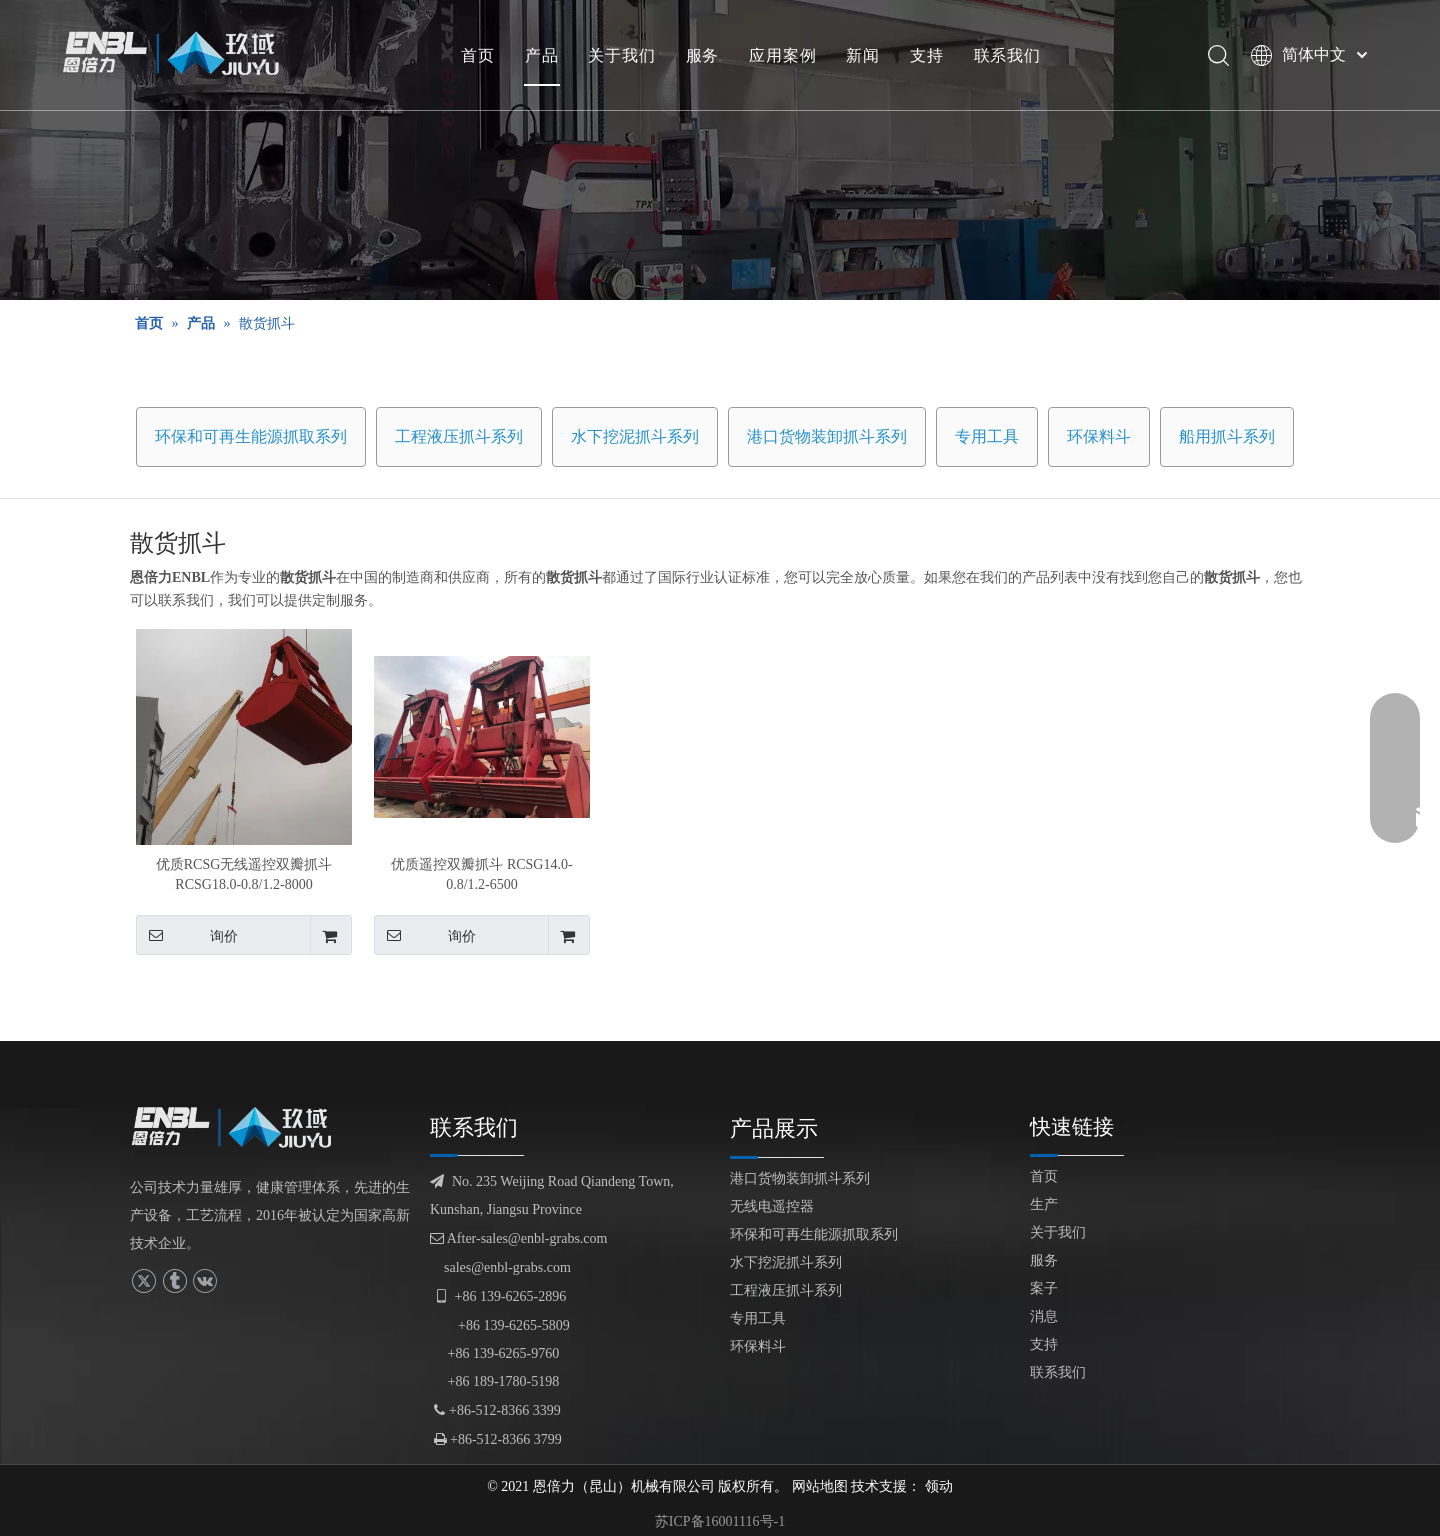 Image resolution: width=1440 pixels, height=1536 pixels. I want to click on 船用抓斗系列, so click(1227, 436).